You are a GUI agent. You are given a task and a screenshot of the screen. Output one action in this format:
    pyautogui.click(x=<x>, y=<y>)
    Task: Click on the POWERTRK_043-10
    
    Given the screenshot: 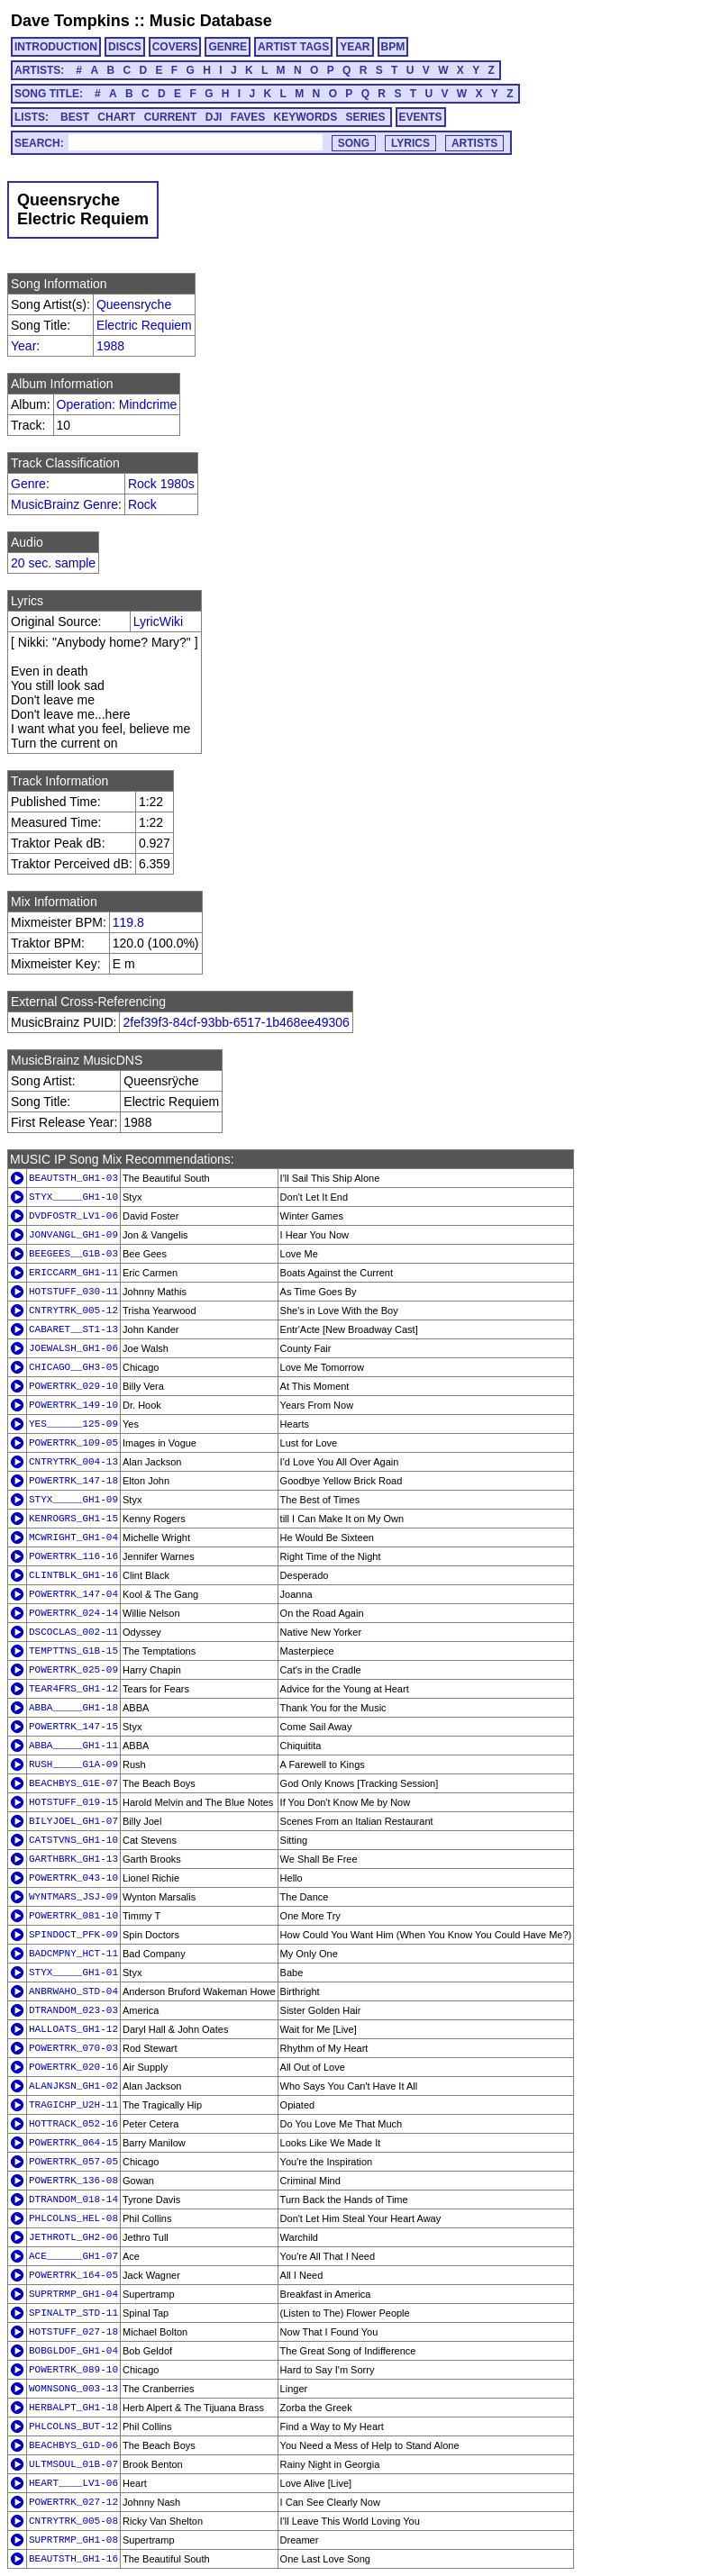 What is the action you would take?
    pyautogui.click(x=73, y=1878)
    